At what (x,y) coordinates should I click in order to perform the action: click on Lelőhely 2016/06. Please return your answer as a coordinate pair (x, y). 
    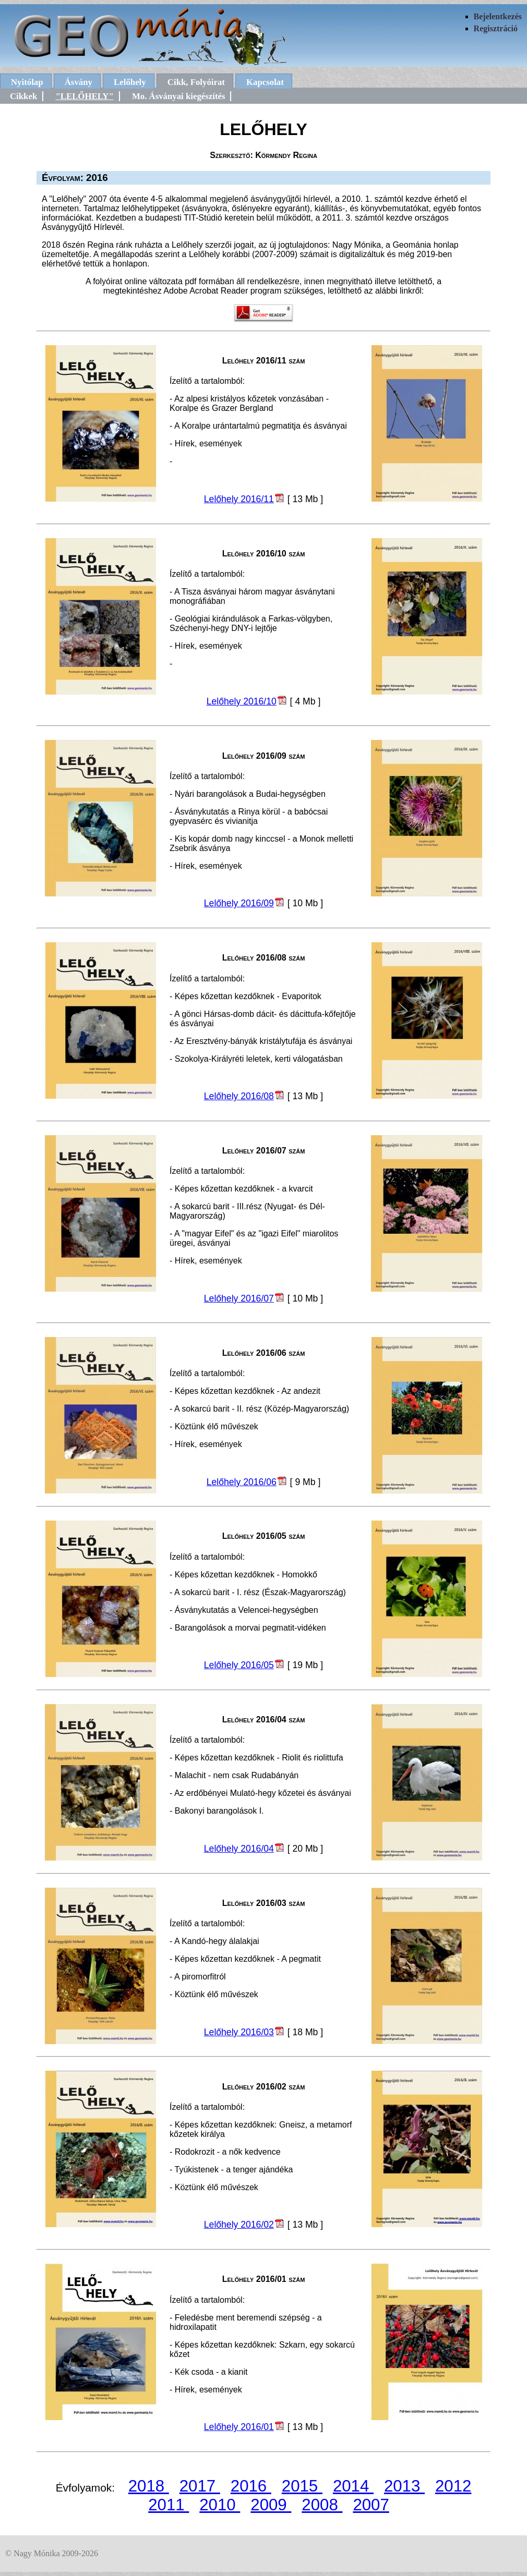
    Looking at the image, I should click on (242, 1482).